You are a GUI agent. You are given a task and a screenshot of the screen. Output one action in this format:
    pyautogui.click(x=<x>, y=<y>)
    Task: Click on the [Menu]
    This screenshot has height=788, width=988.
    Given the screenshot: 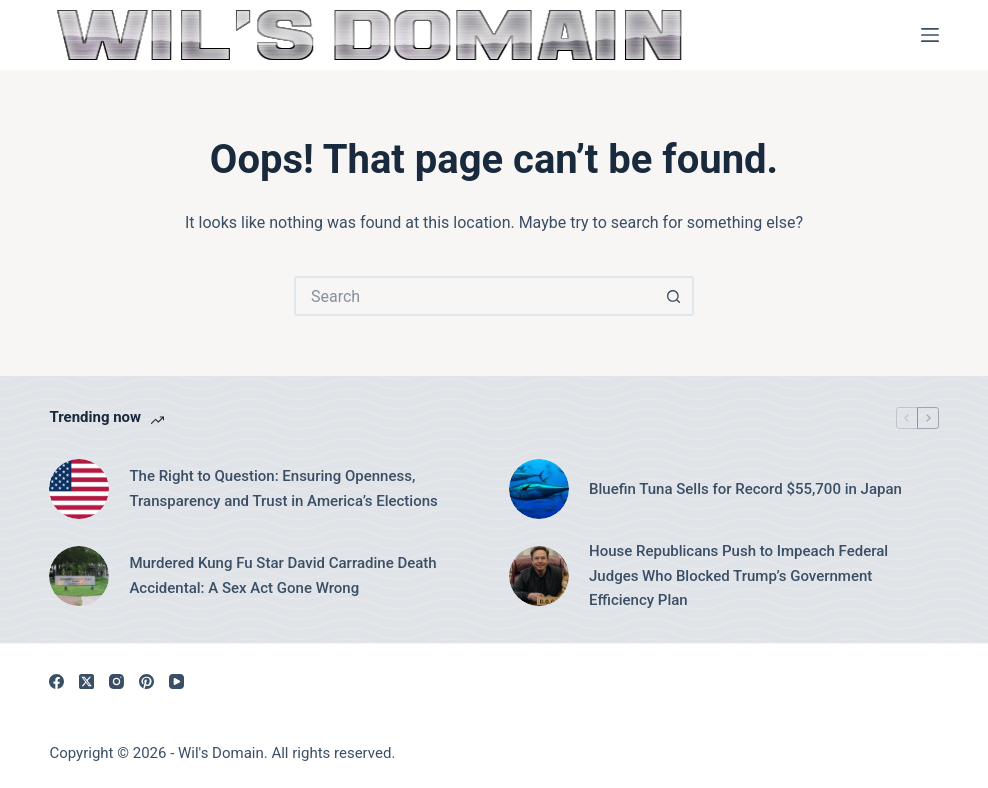 What is the action you would take?
    pyautogui.click(x=930, y=35)
    